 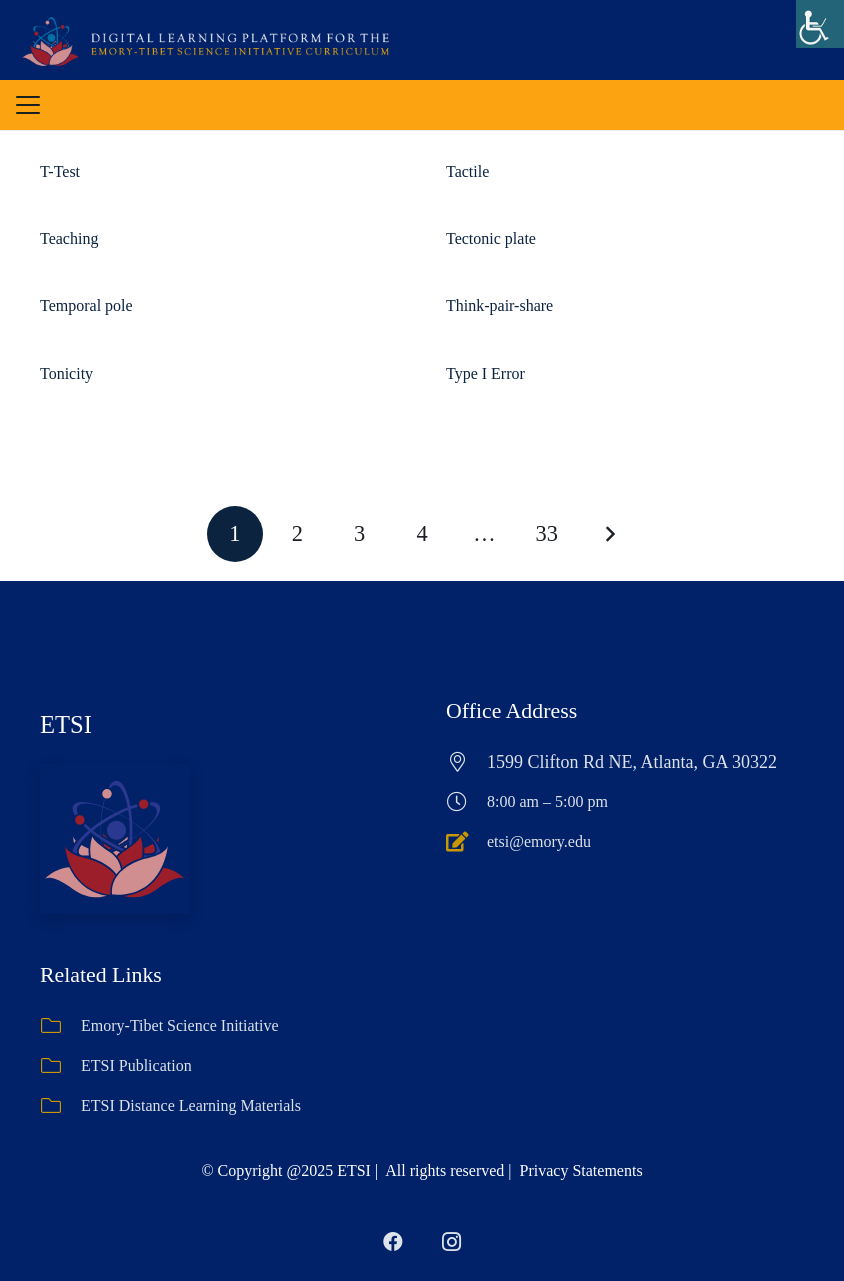 What do you see at coordinates (60, 1026) in the screenshot?
I see `[Emory-Tibet Science Initiative]` at bounding box center [60, 1026].